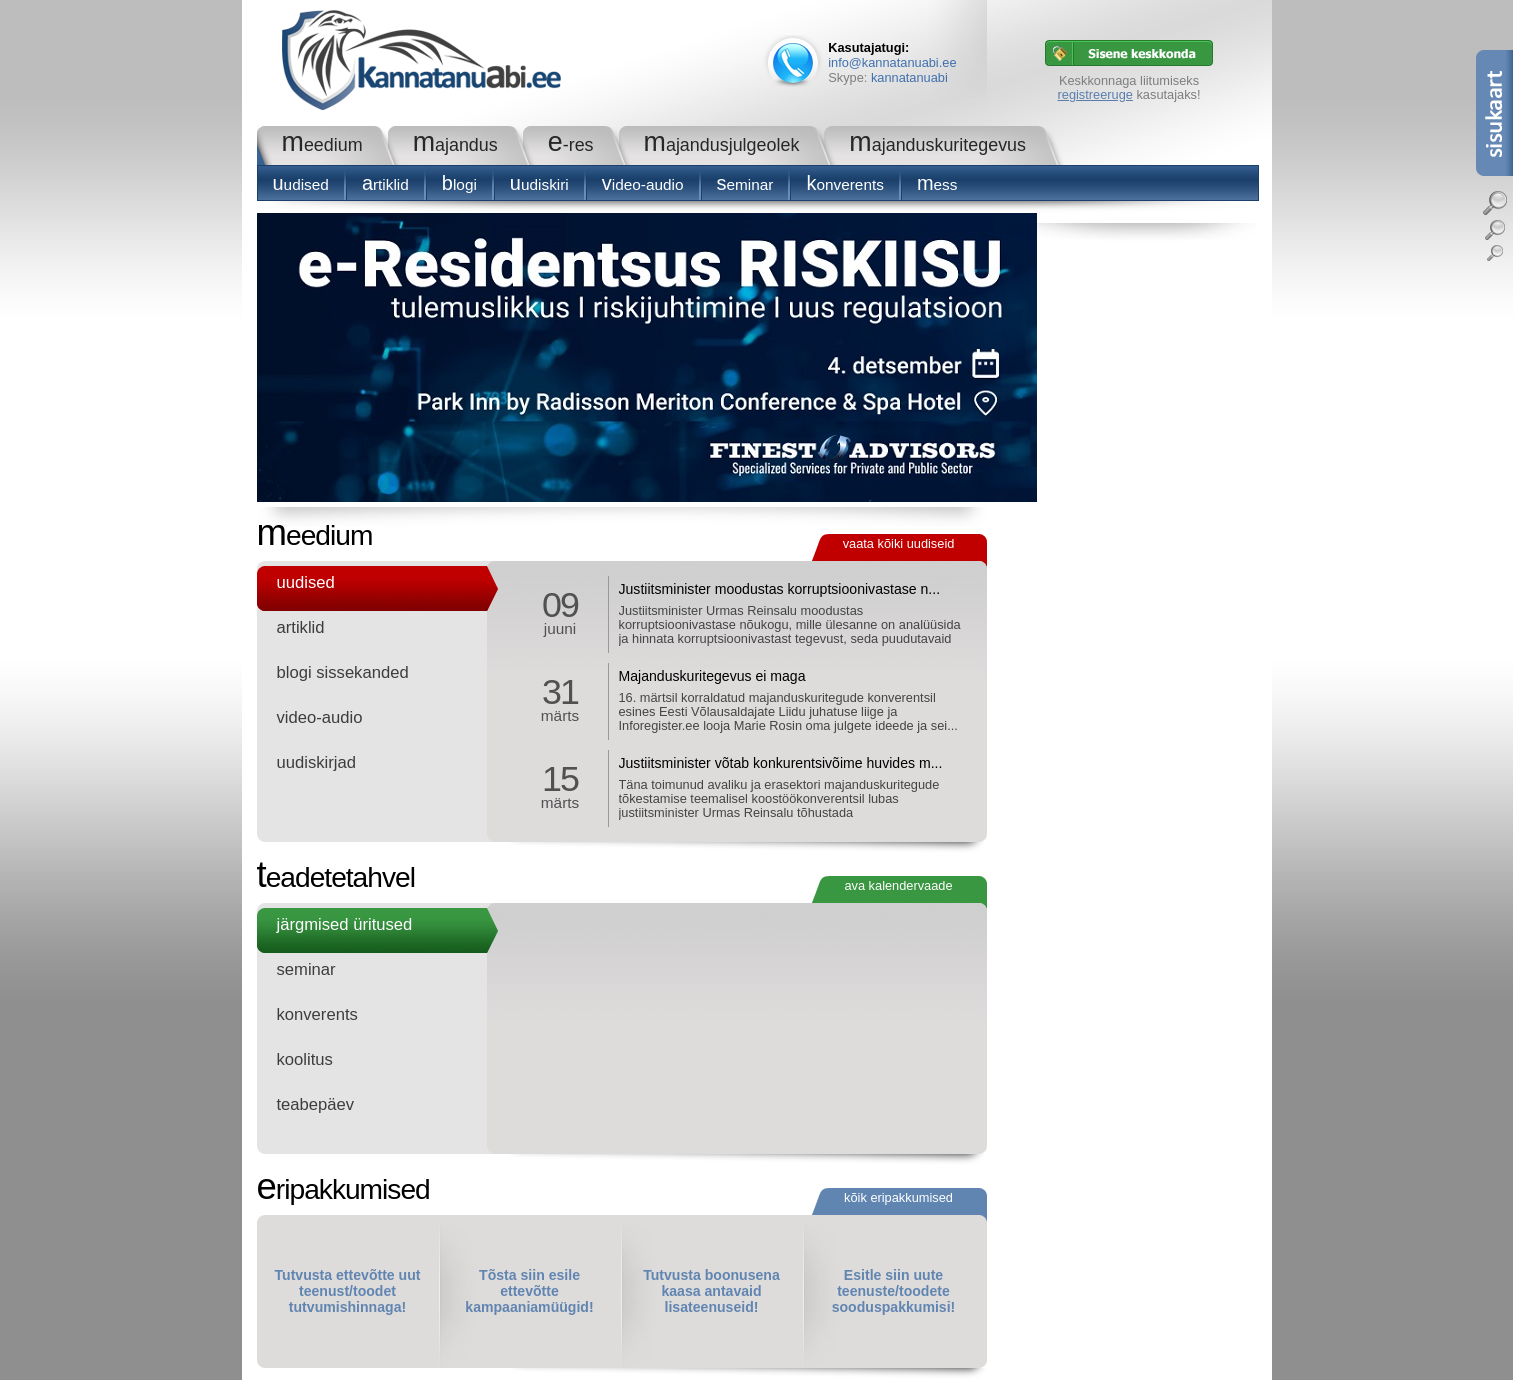 The height and width of the screenshot is (1380, 1513). Describe the element at coordinates (937, 184) in the screenshot. I see `Mess` at that location.